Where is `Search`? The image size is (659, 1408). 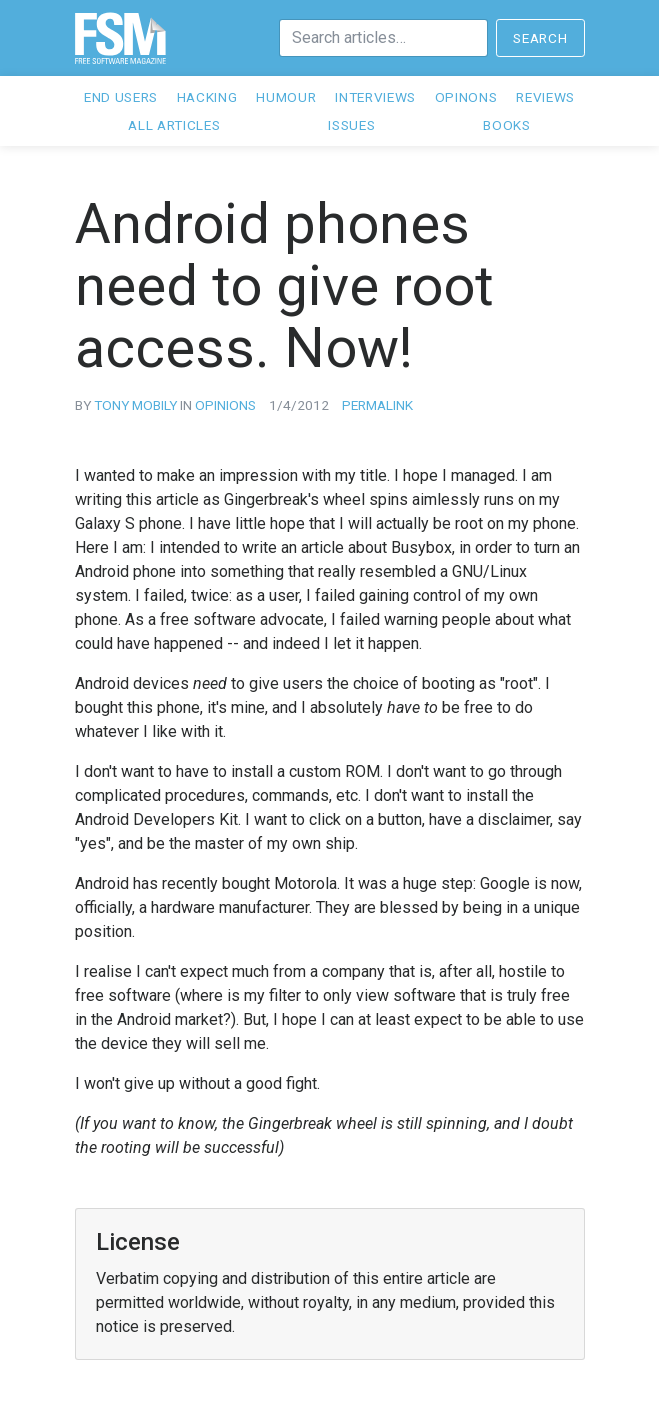
Search is located at coordinates (540, 38).